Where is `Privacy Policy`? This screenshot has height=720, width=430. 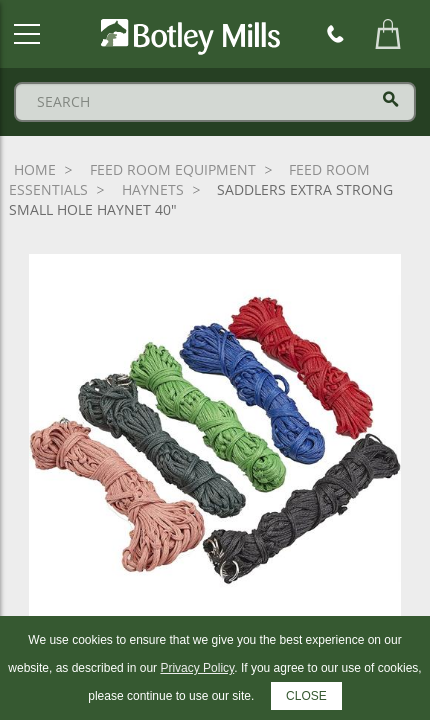 Privacy Policy is located at coordinates (197, 668).